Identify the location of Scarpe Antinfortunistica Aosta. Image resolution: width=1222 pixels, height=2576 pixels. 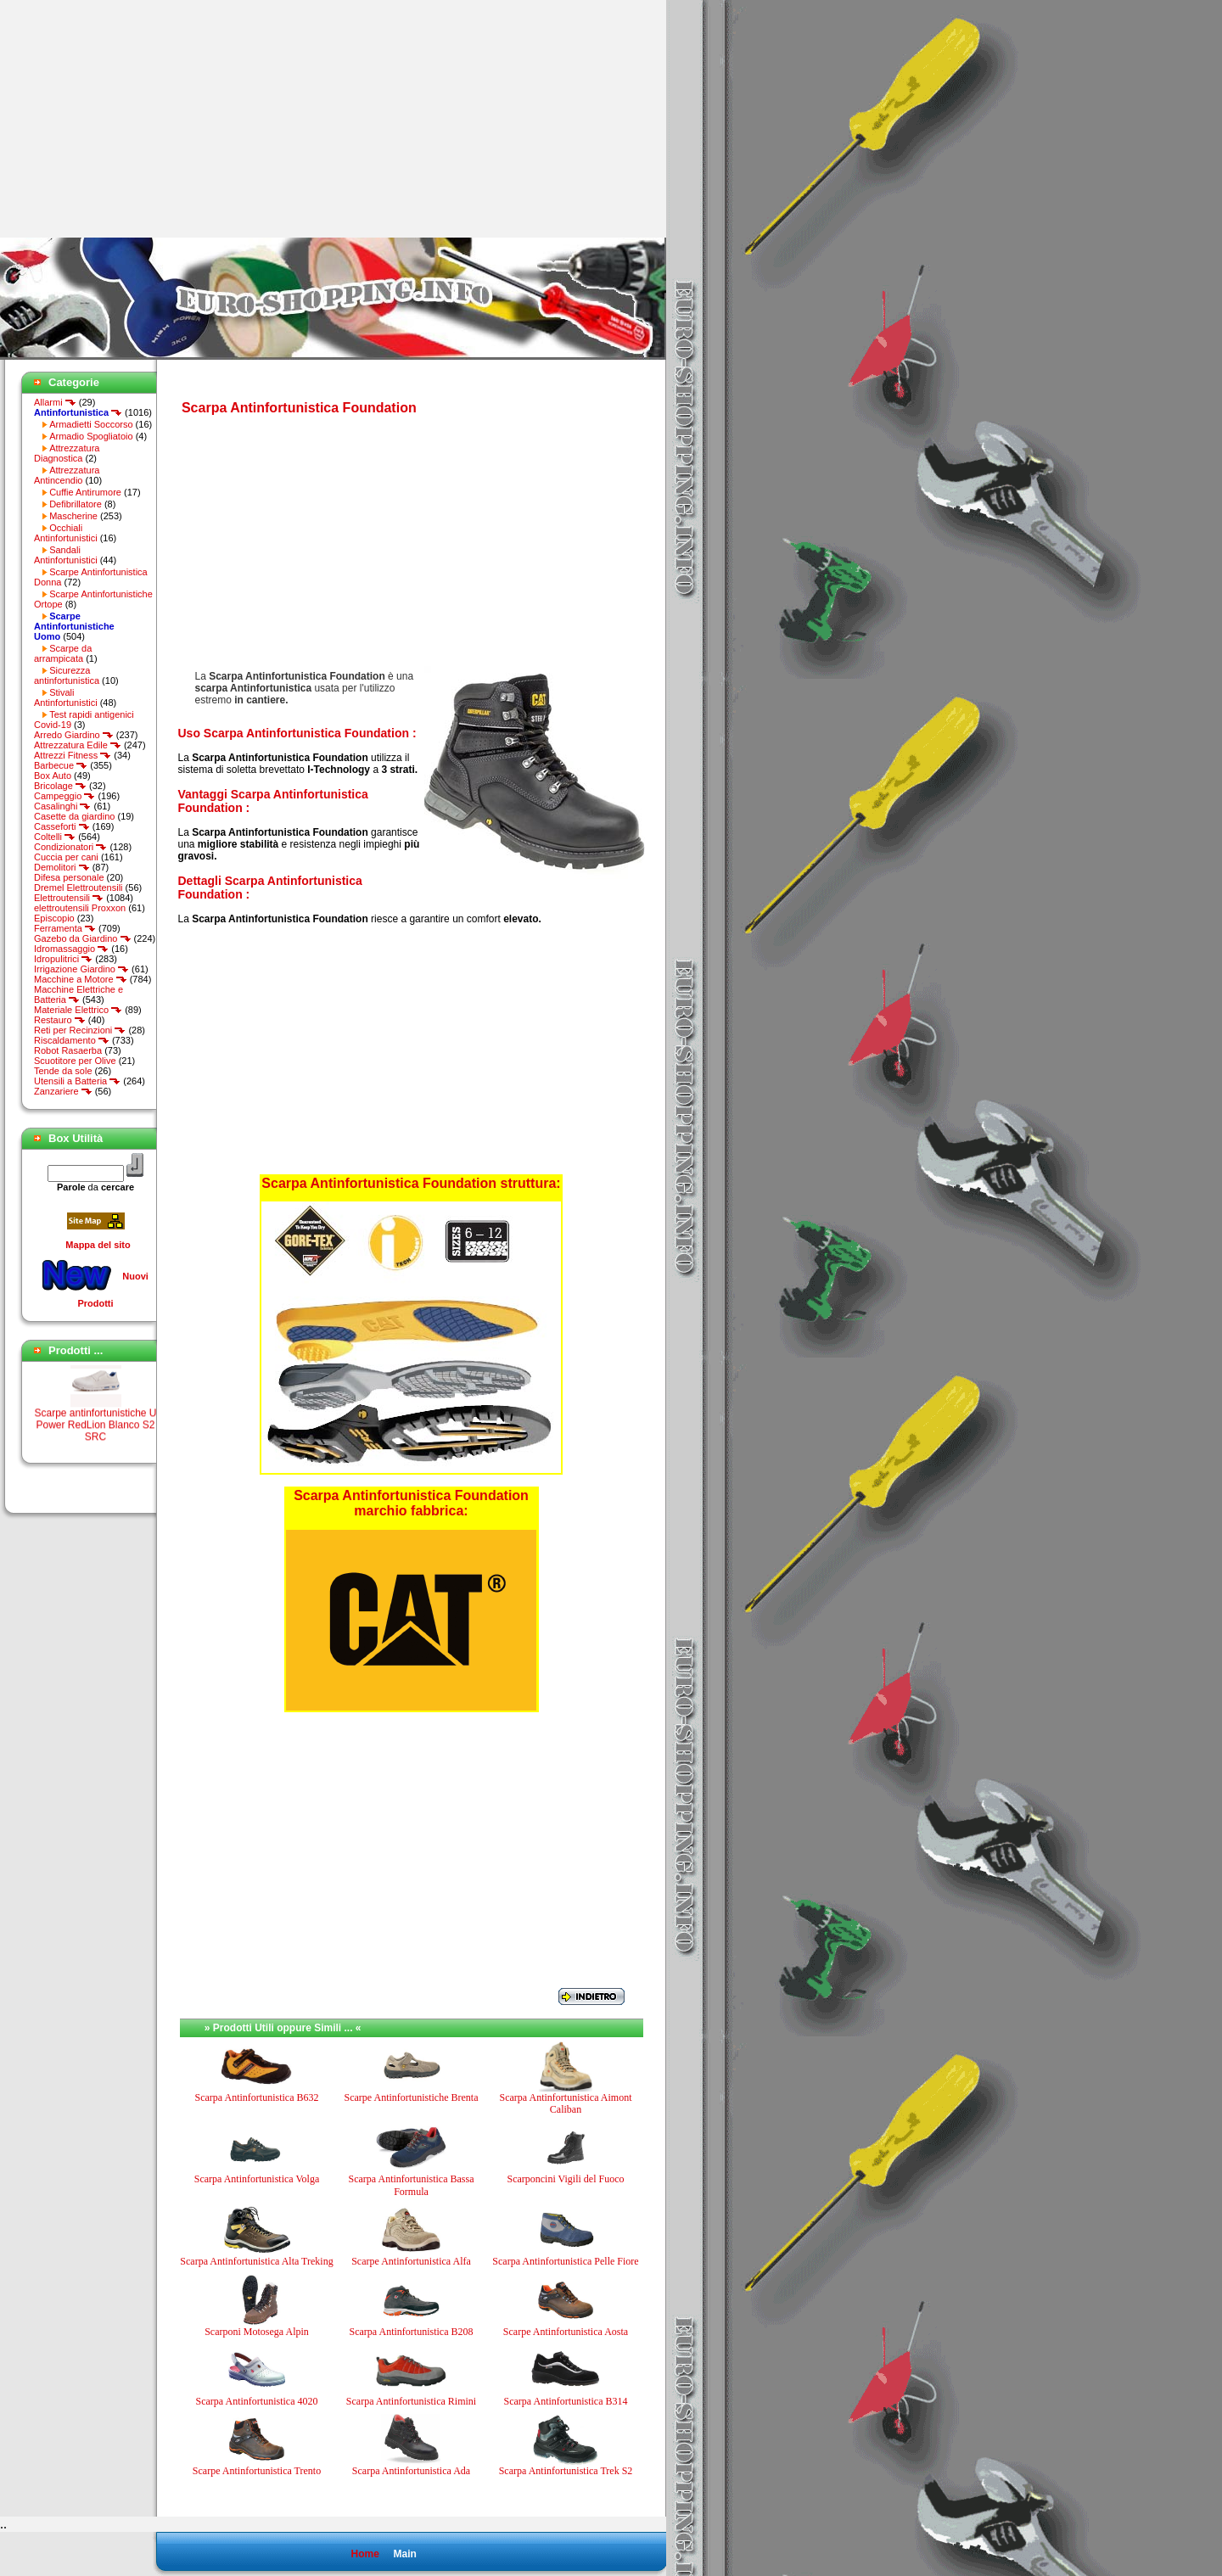
(565, 2332).